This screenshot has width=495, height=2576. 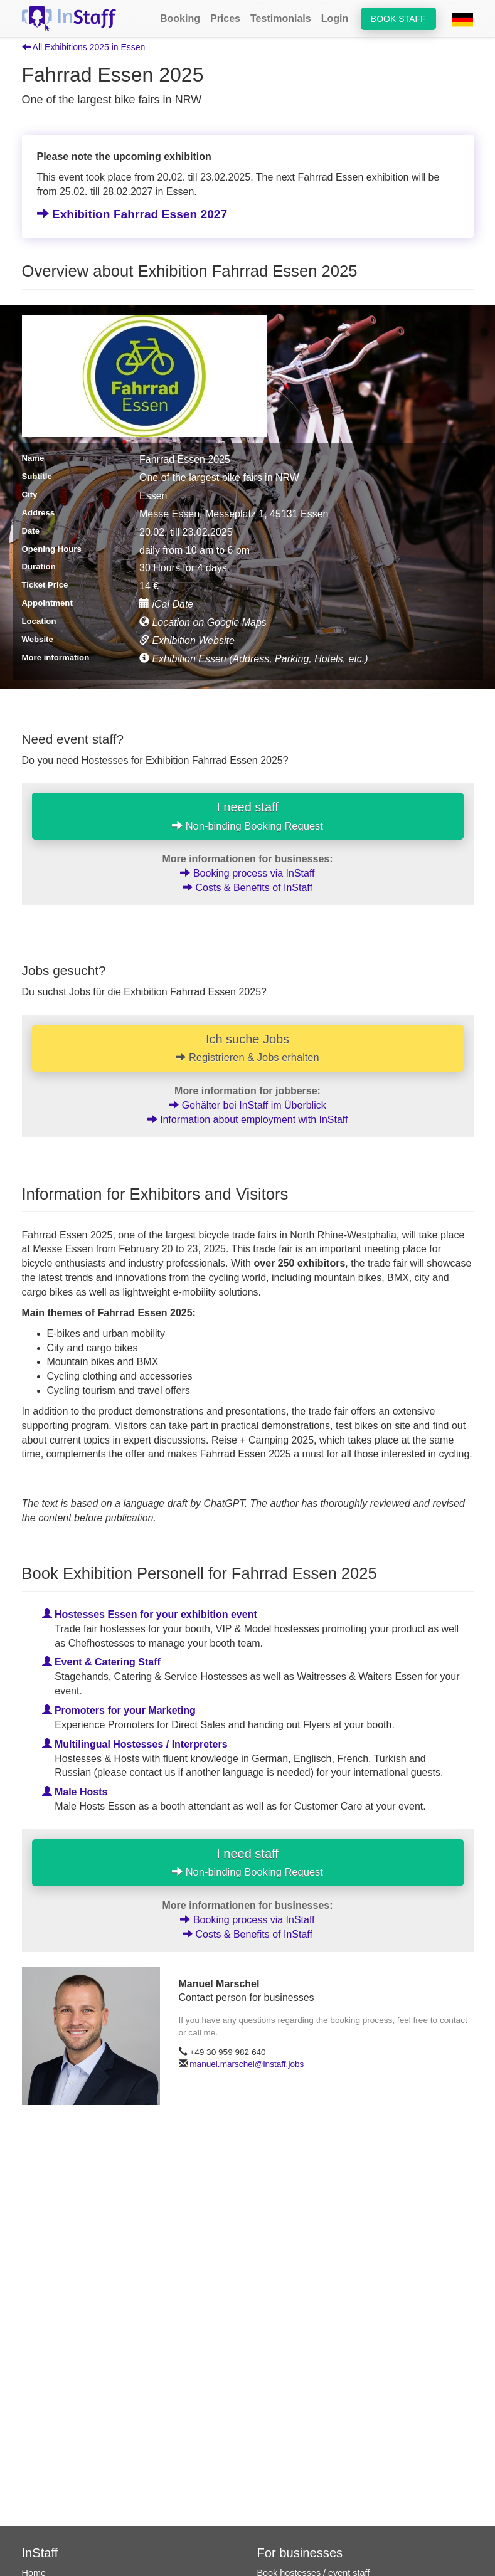 What do you see at coordinates (247, 1119) in the screenshot?
I see `Information about employment with InStaff` at bounding box center [247, 1119].